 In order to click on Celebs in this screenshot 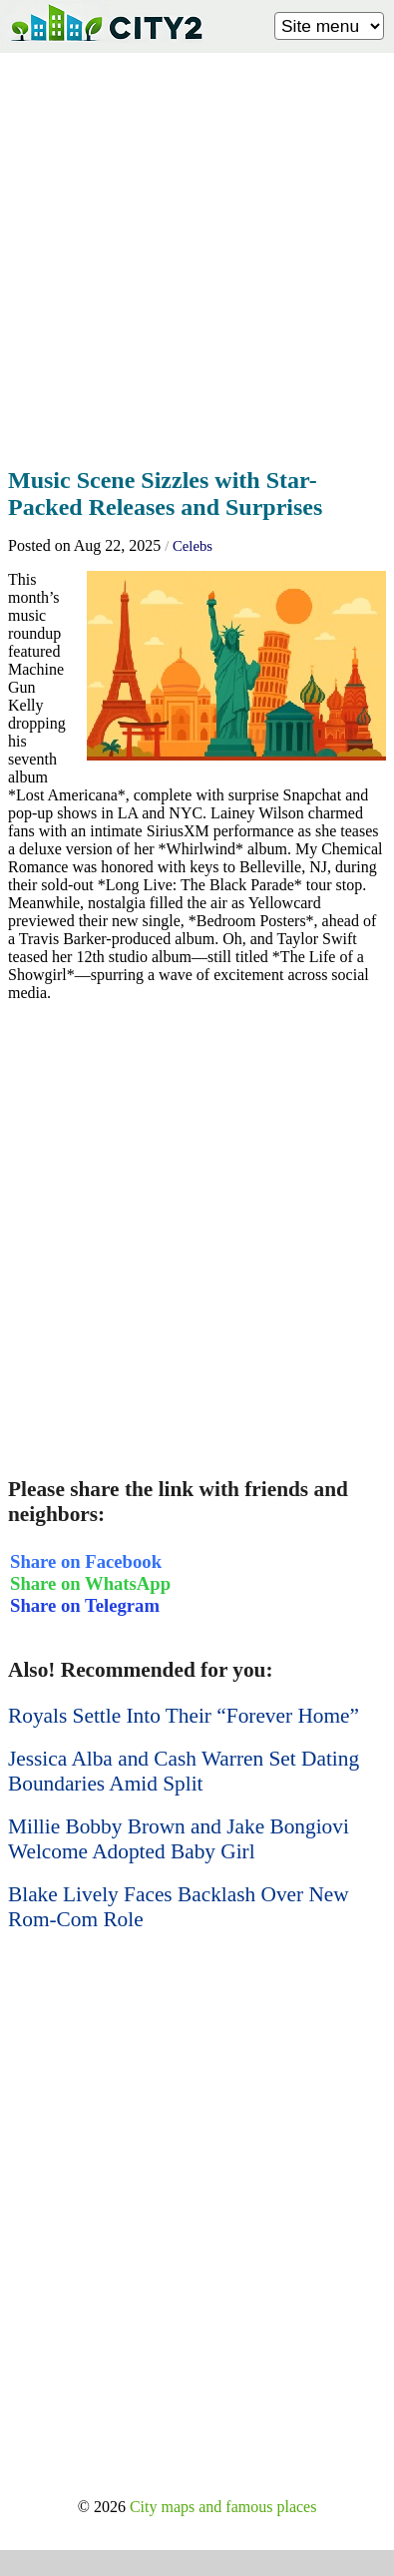, I will do `click(192, 546)`.